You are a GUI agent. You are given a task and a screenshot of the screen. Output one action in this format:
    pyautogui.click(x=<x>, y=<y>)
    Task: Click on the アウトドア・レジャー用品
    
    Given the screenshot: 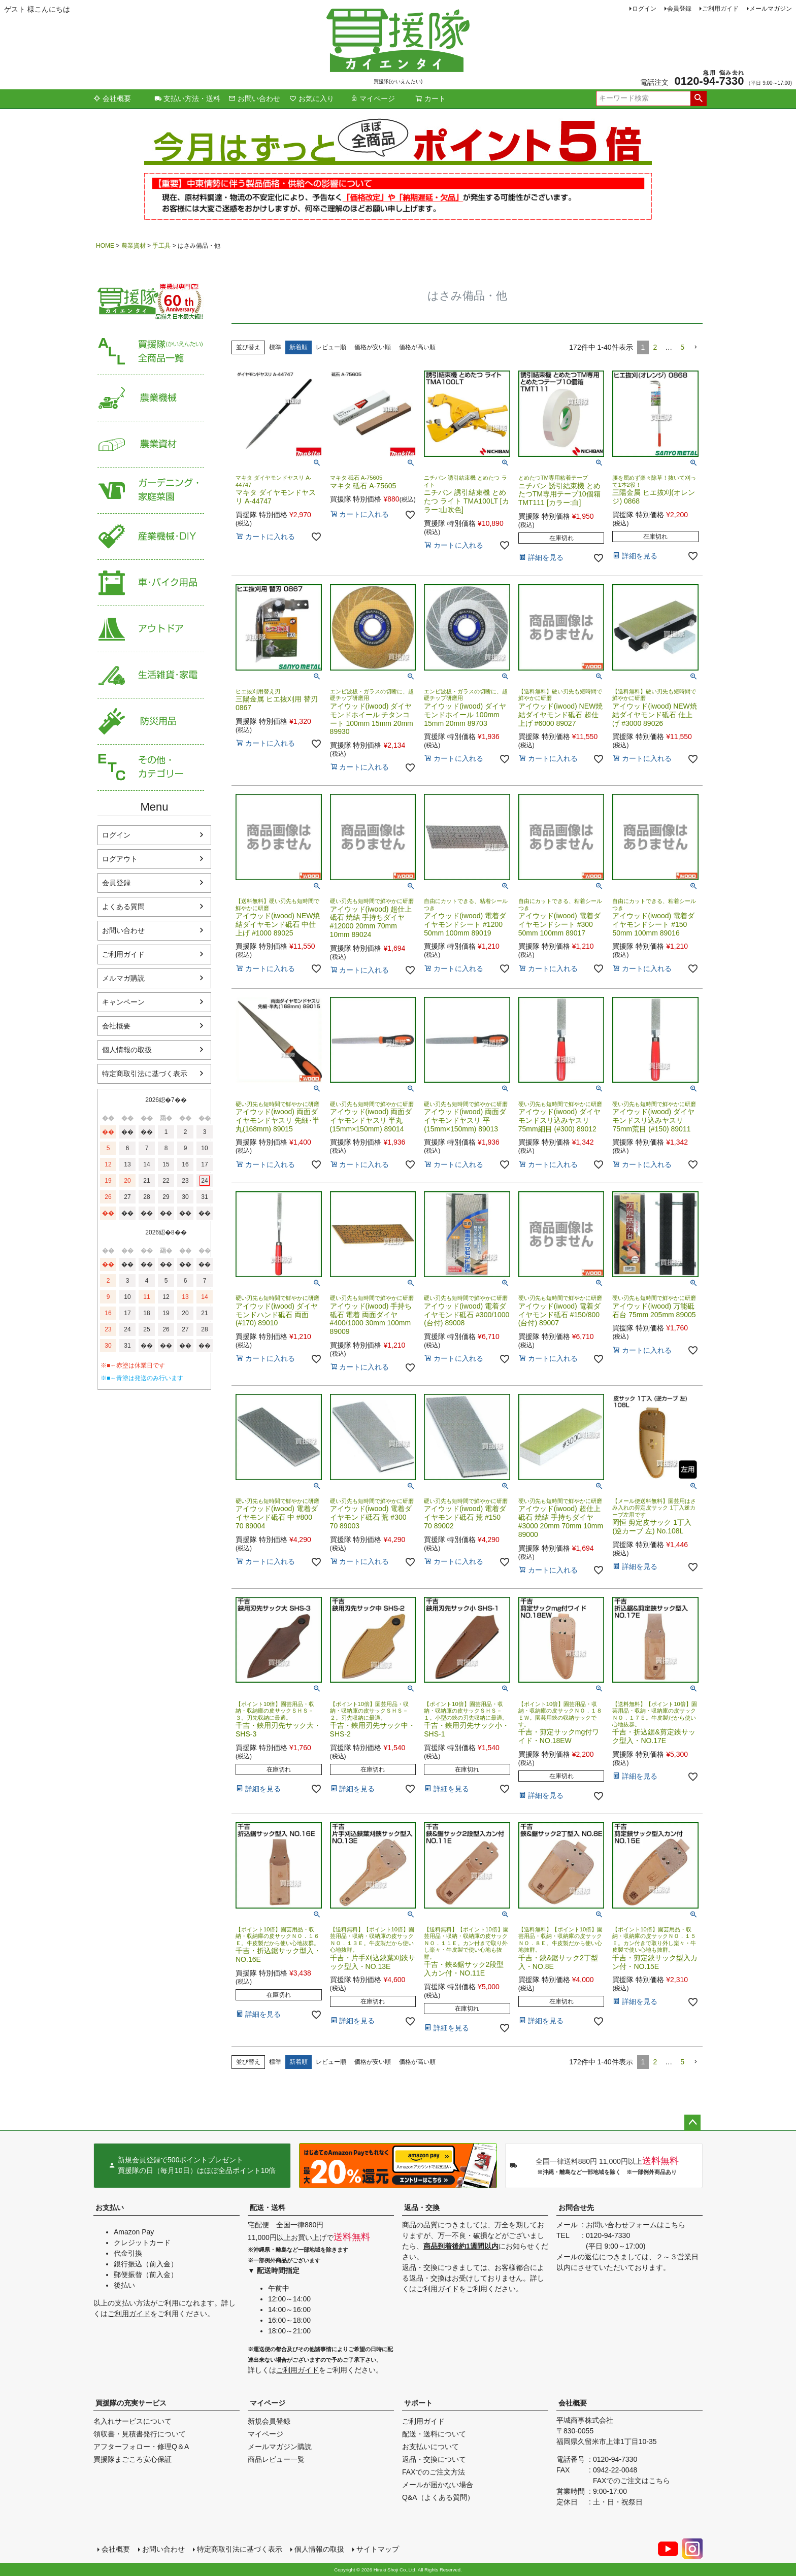 What is the action you would take?
    pyautogui.click(x=150, y=629)
    